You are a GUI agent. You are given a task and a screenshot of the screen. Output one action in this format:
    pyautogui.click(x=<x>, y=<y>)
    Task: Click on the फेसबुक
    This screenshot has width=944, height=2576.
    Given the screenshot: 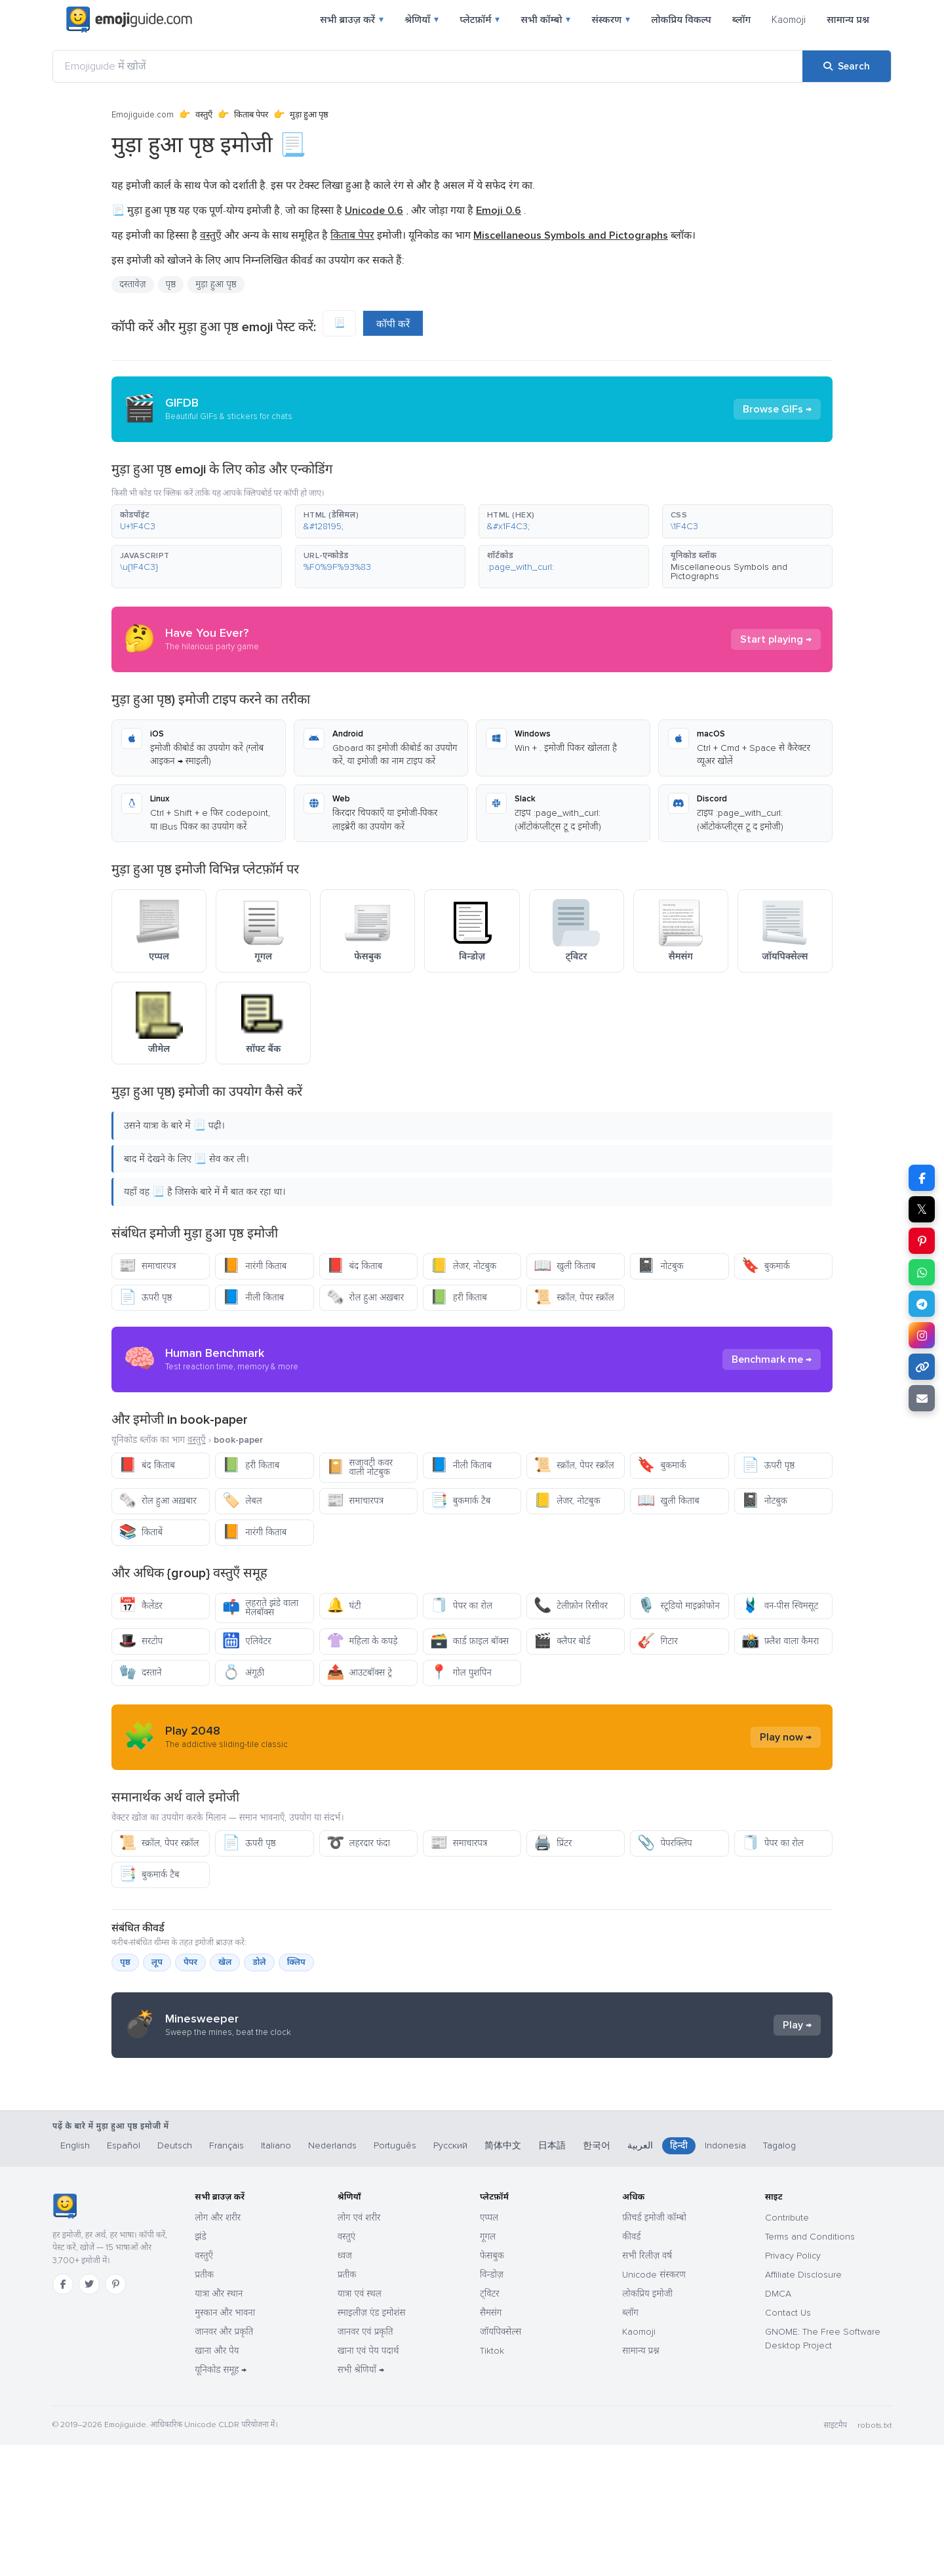 What is the action you would take?
    pyautogui.click(x=492, y=2386)
    